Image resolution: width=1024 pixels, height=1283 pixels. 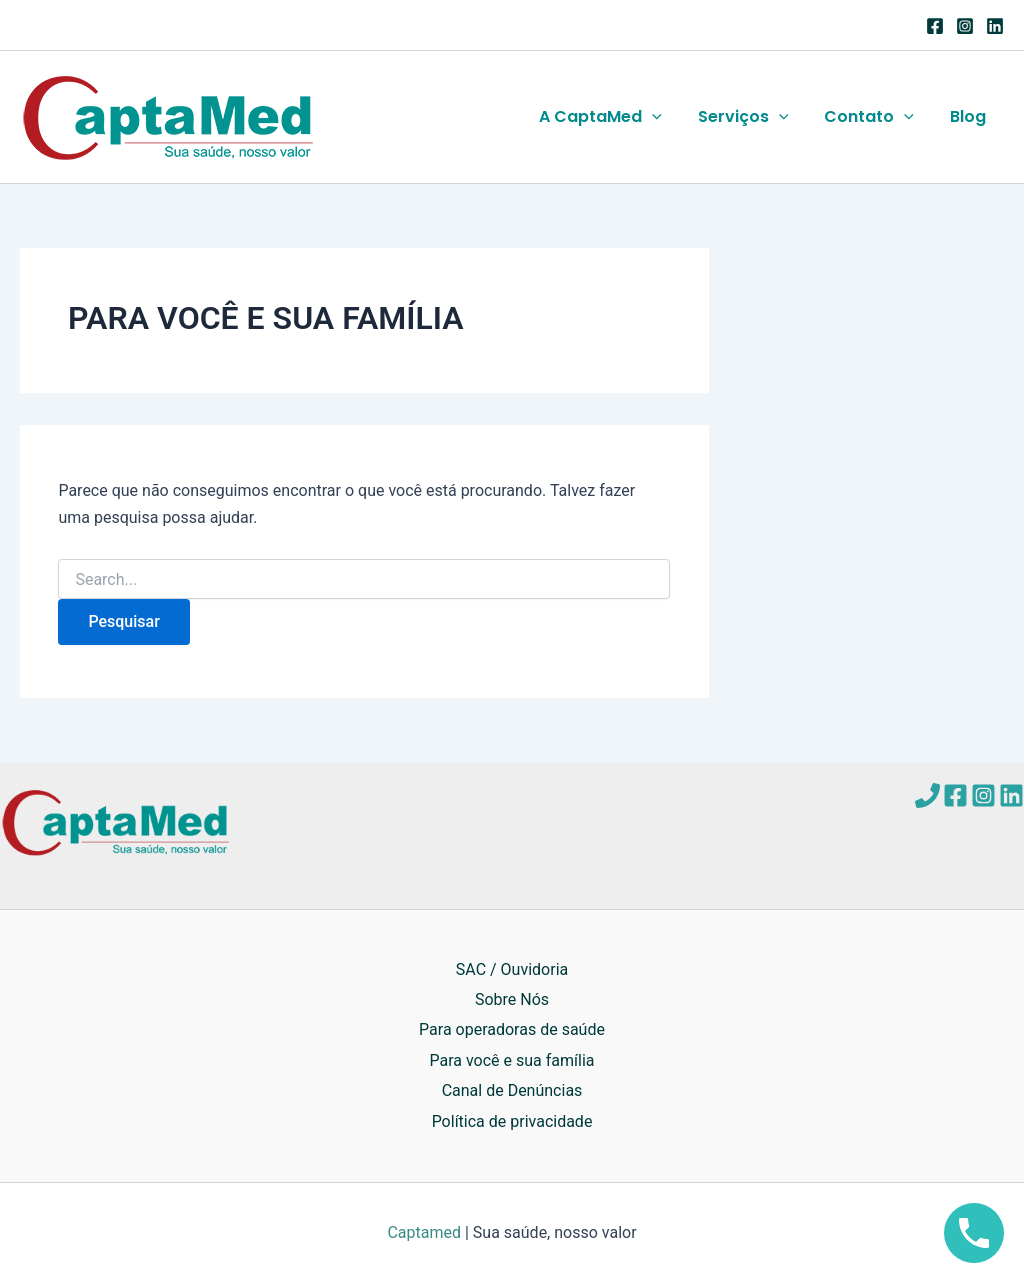 I want to click on Para operadoras de saúde, so click(x=512, y=1029).